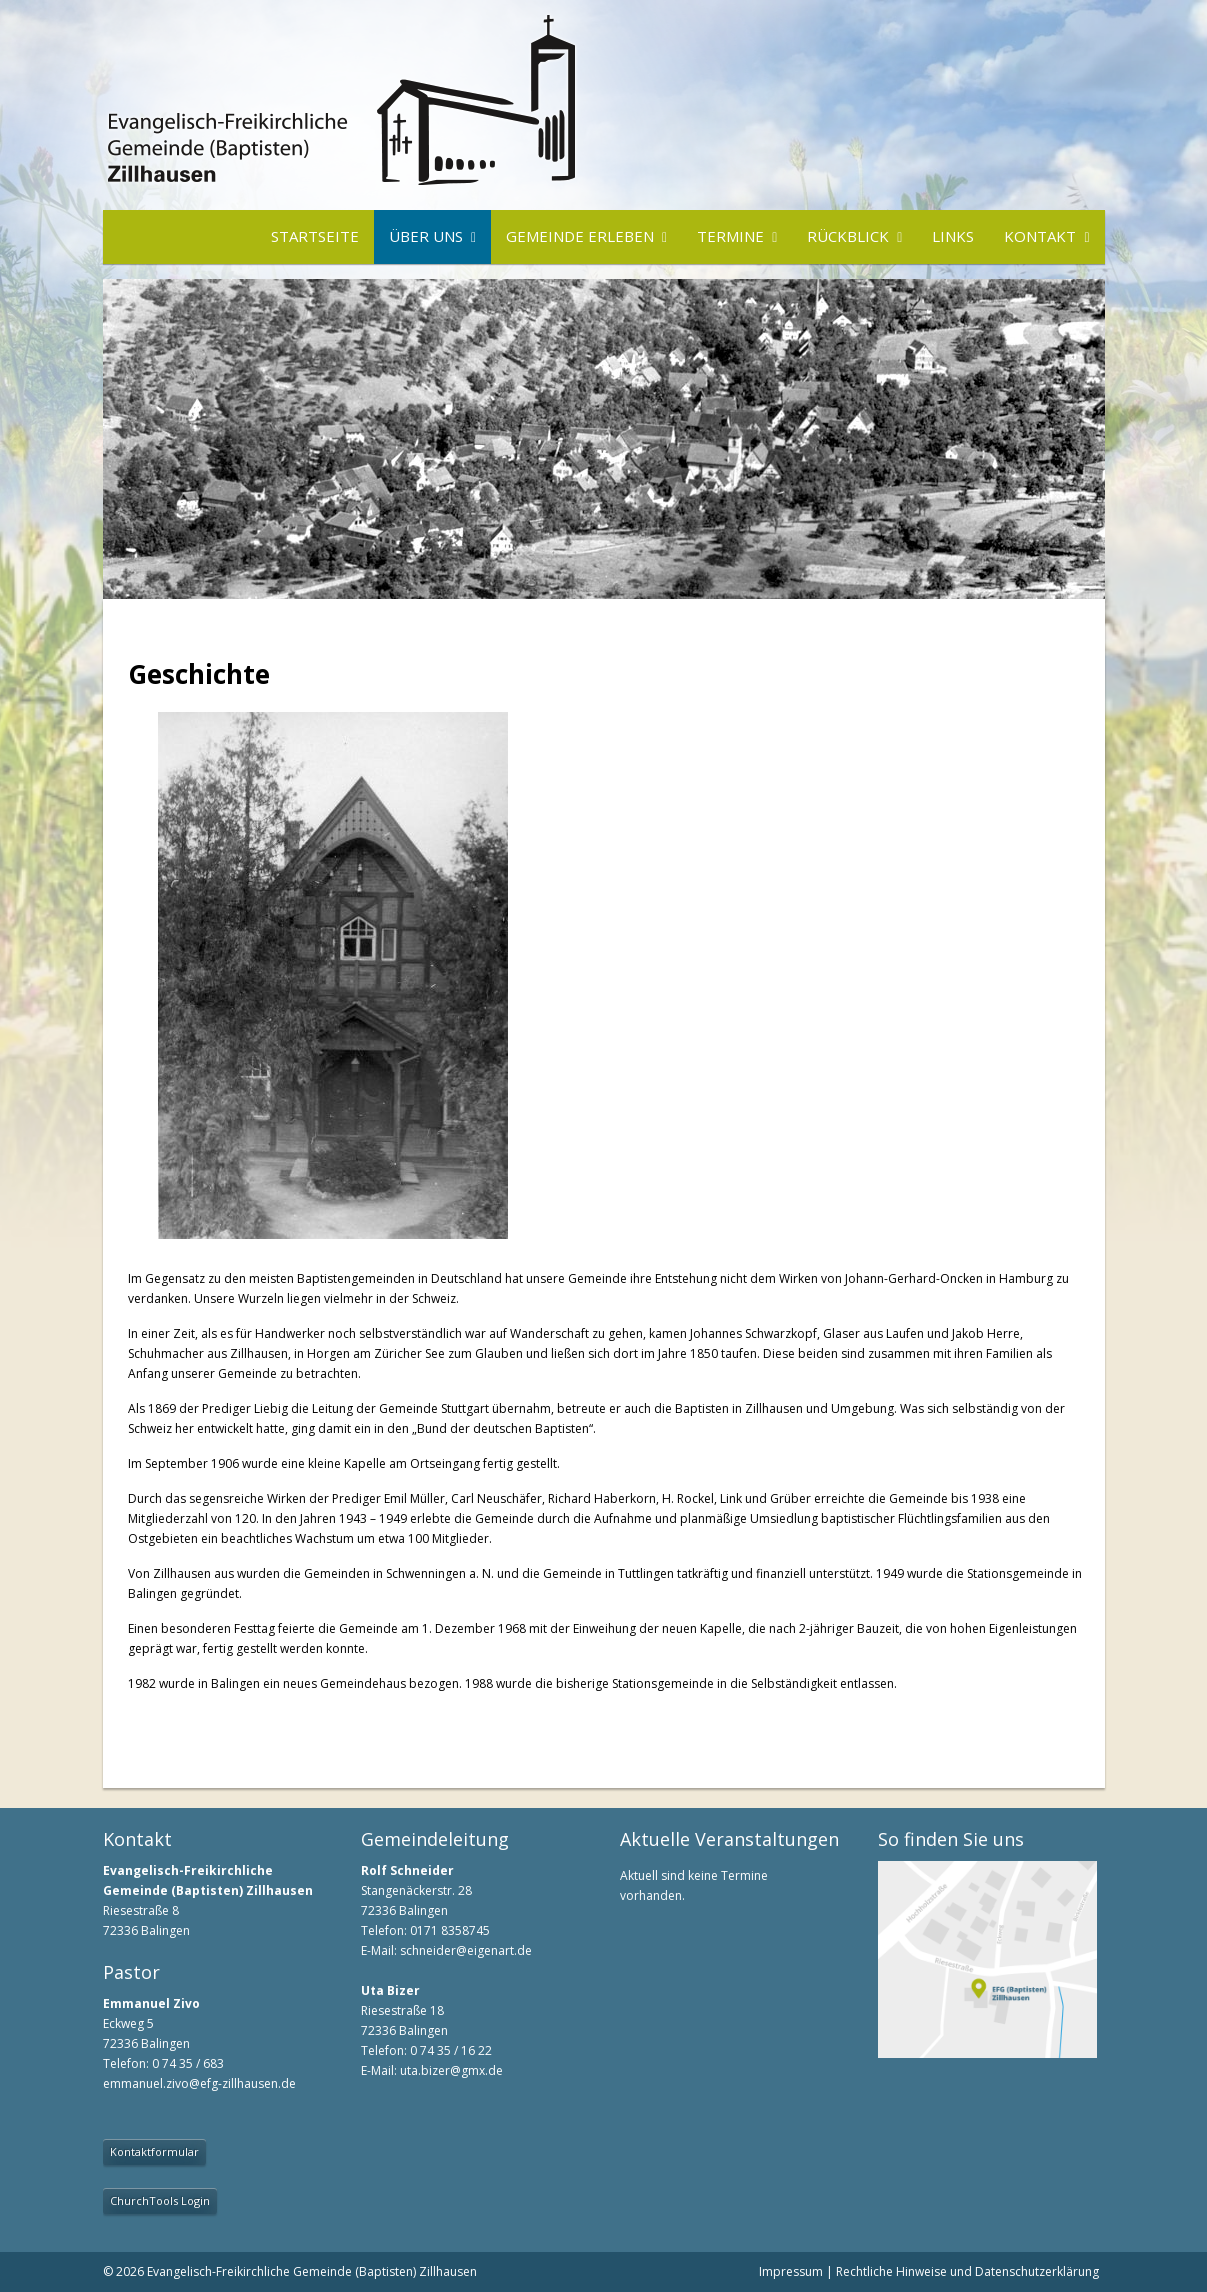 Image resolution: width=1207 pixels, height=2292 pixels. I want to click on Startseite, so click(315, 236).